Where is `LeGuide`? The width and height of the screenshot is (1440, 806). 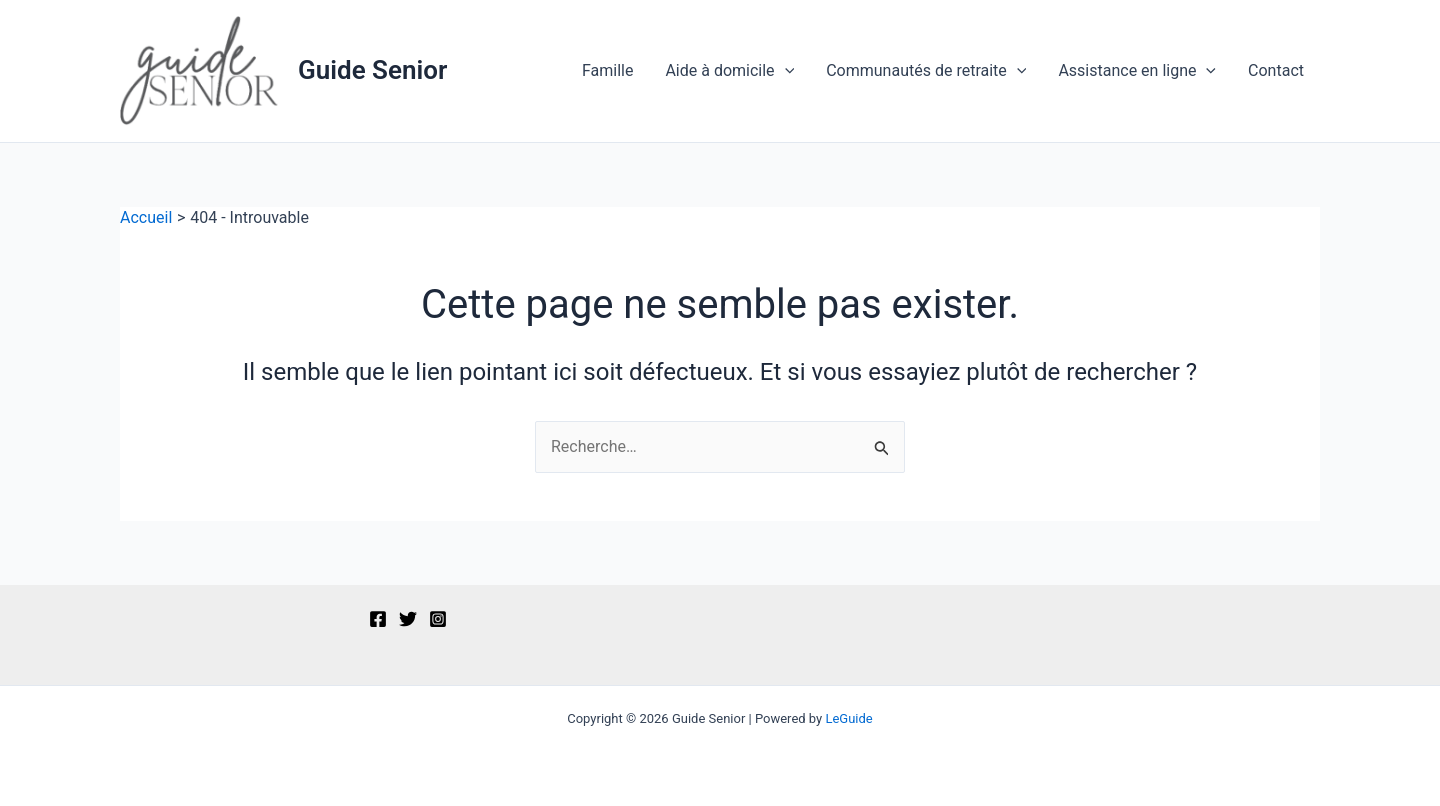
LeGuide is located at coordinates (848, 718).